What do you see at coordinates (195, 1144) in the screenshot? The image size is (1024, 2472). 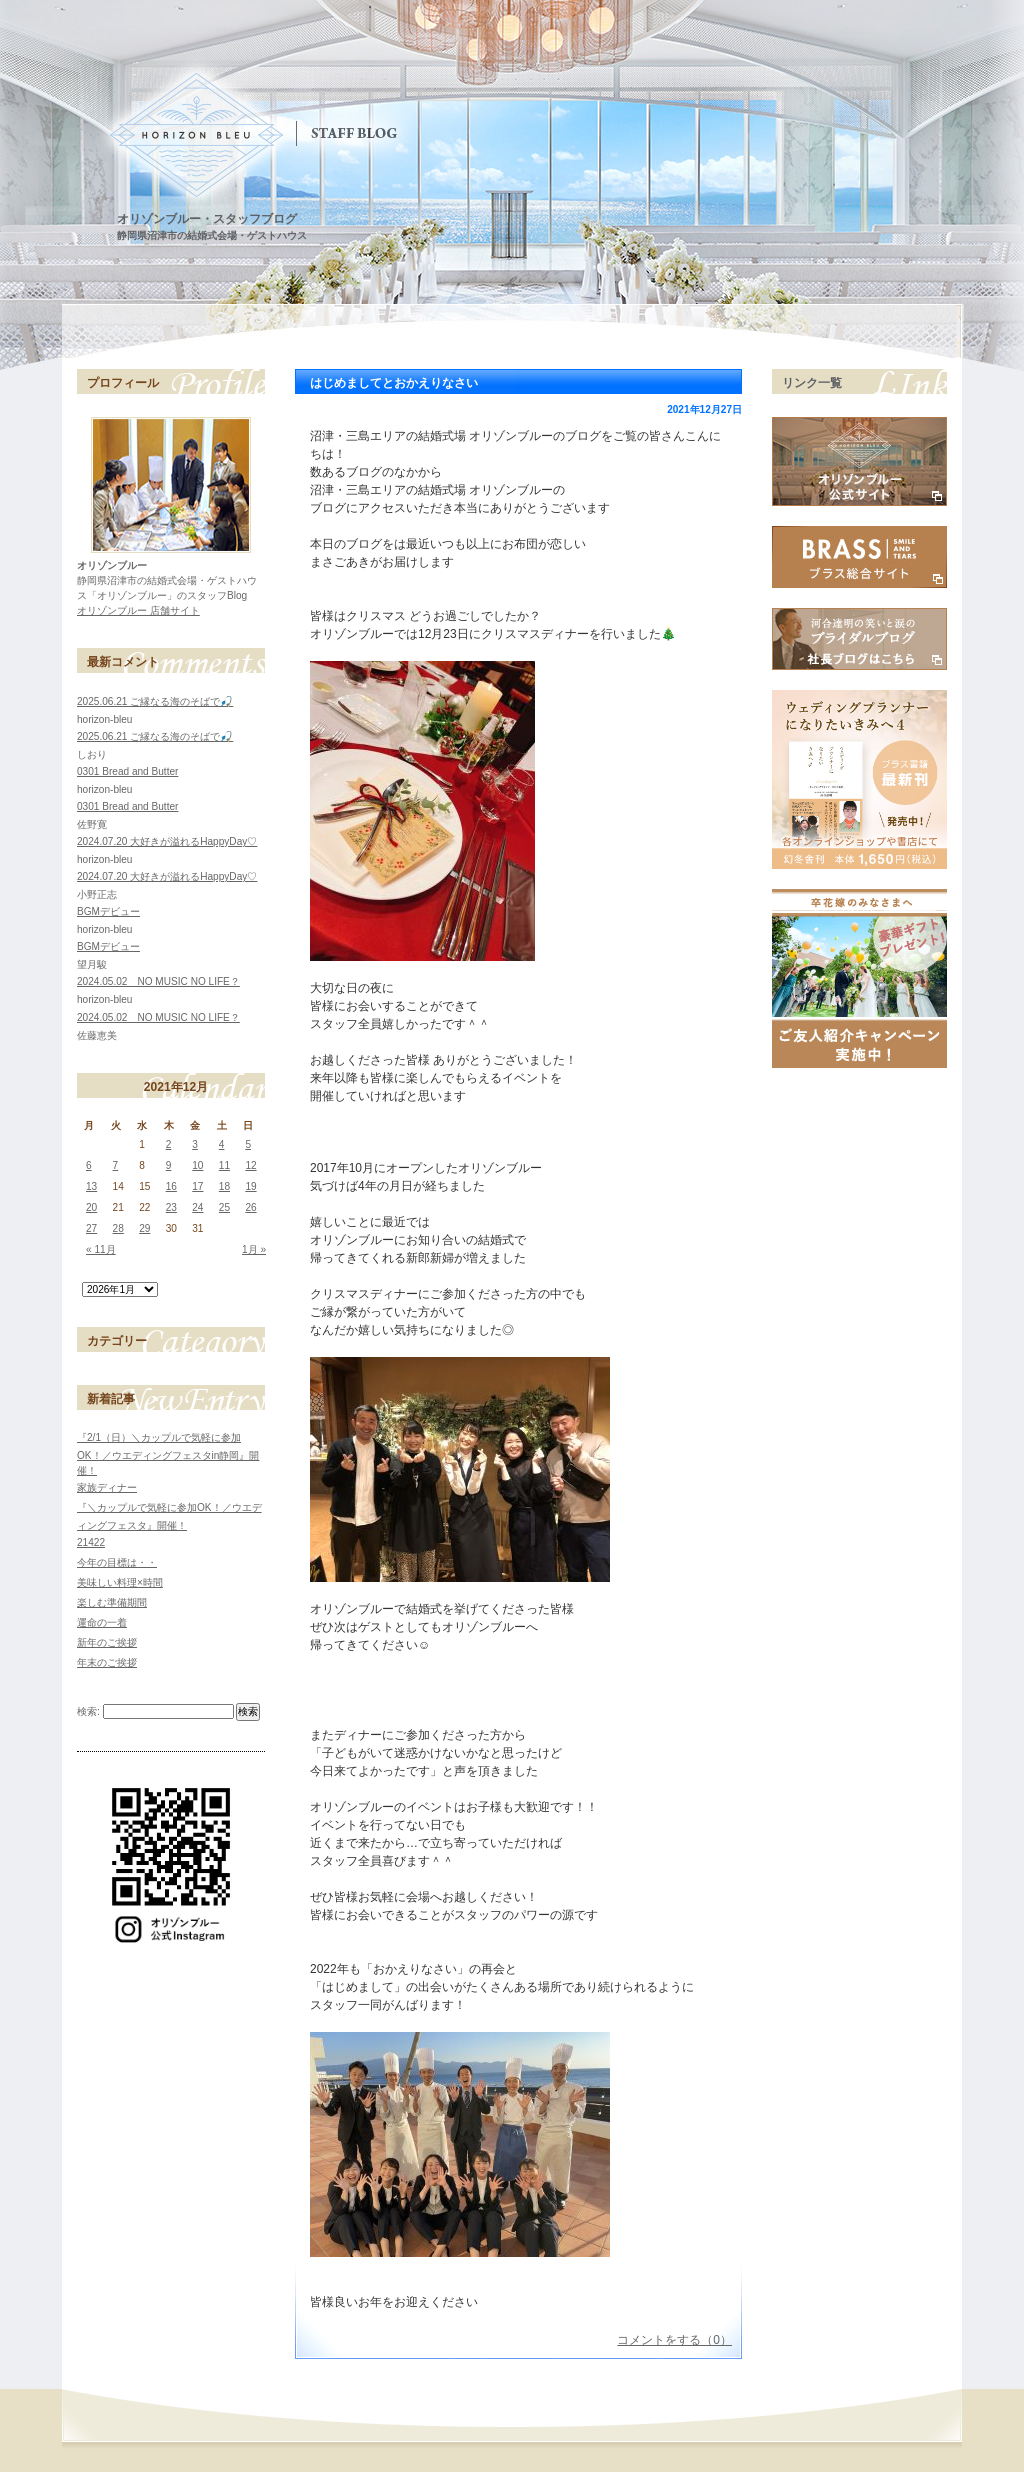 I see `3 [2021年12月3日 に投稿を公開]` at bounding box center [195, 1144].